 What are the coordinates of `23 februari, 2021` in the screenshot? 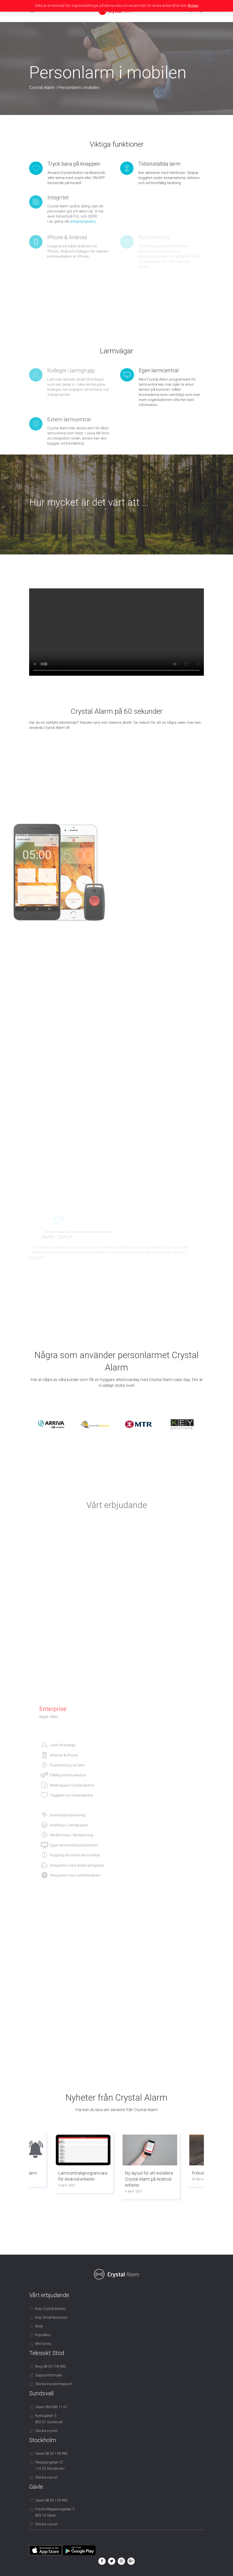 It's located at (203, 2179).